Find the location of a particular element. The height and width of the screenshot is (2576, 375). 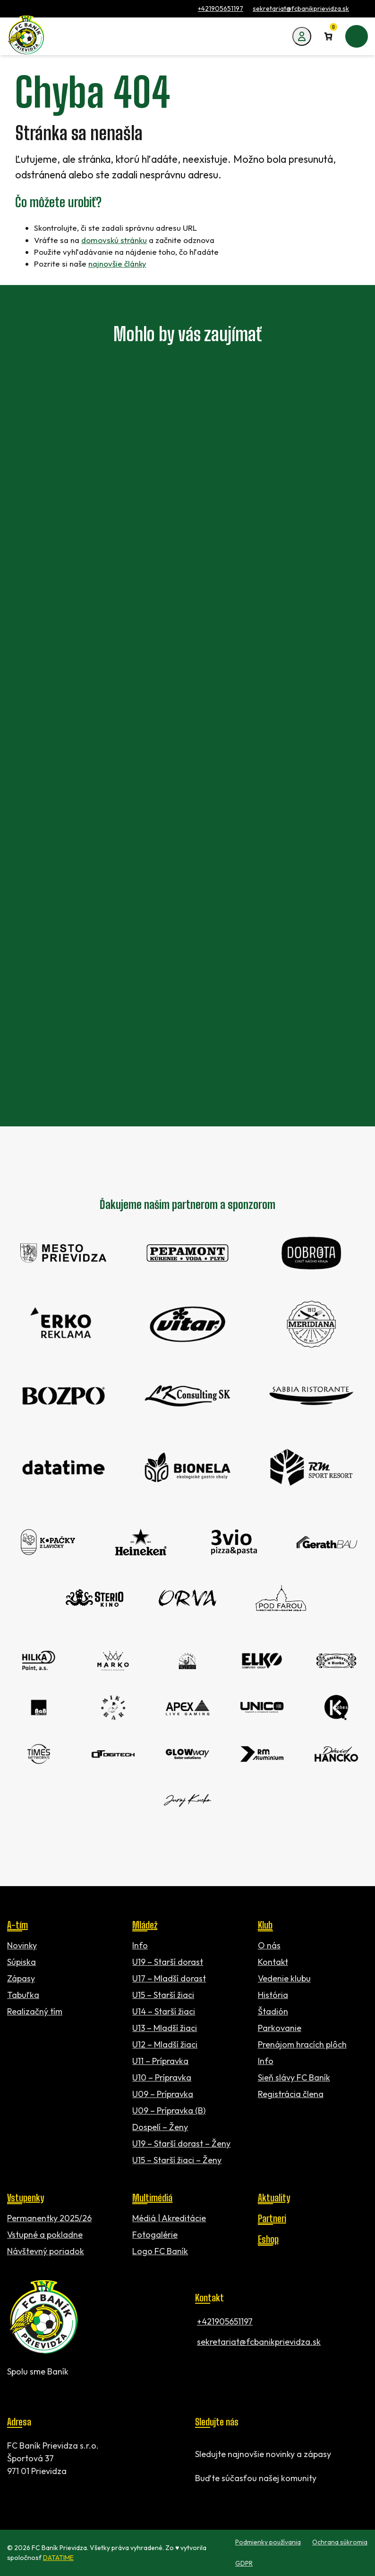

Parkovanie is located at coordinates (279, 2027).